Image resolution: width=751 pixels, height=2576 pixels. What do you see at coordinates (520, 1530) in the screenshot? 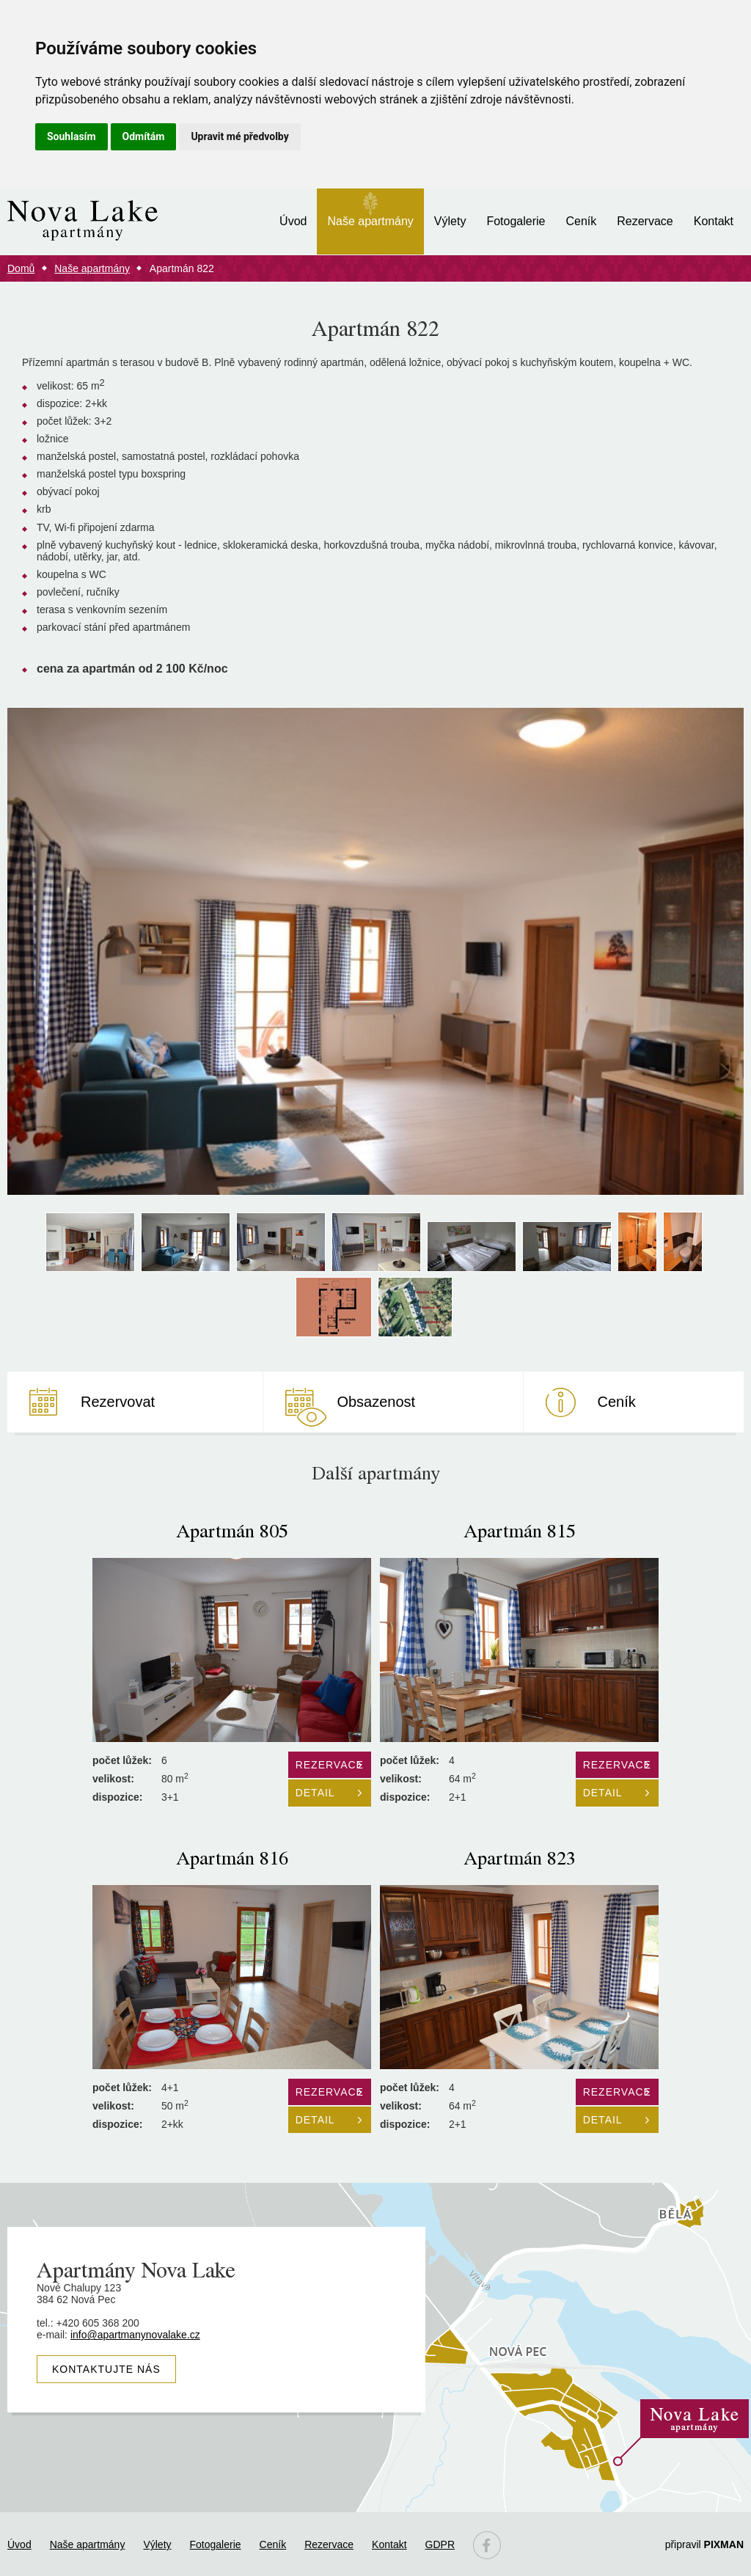
I see `Apartmán 815` at bounding box center [520, 1530].